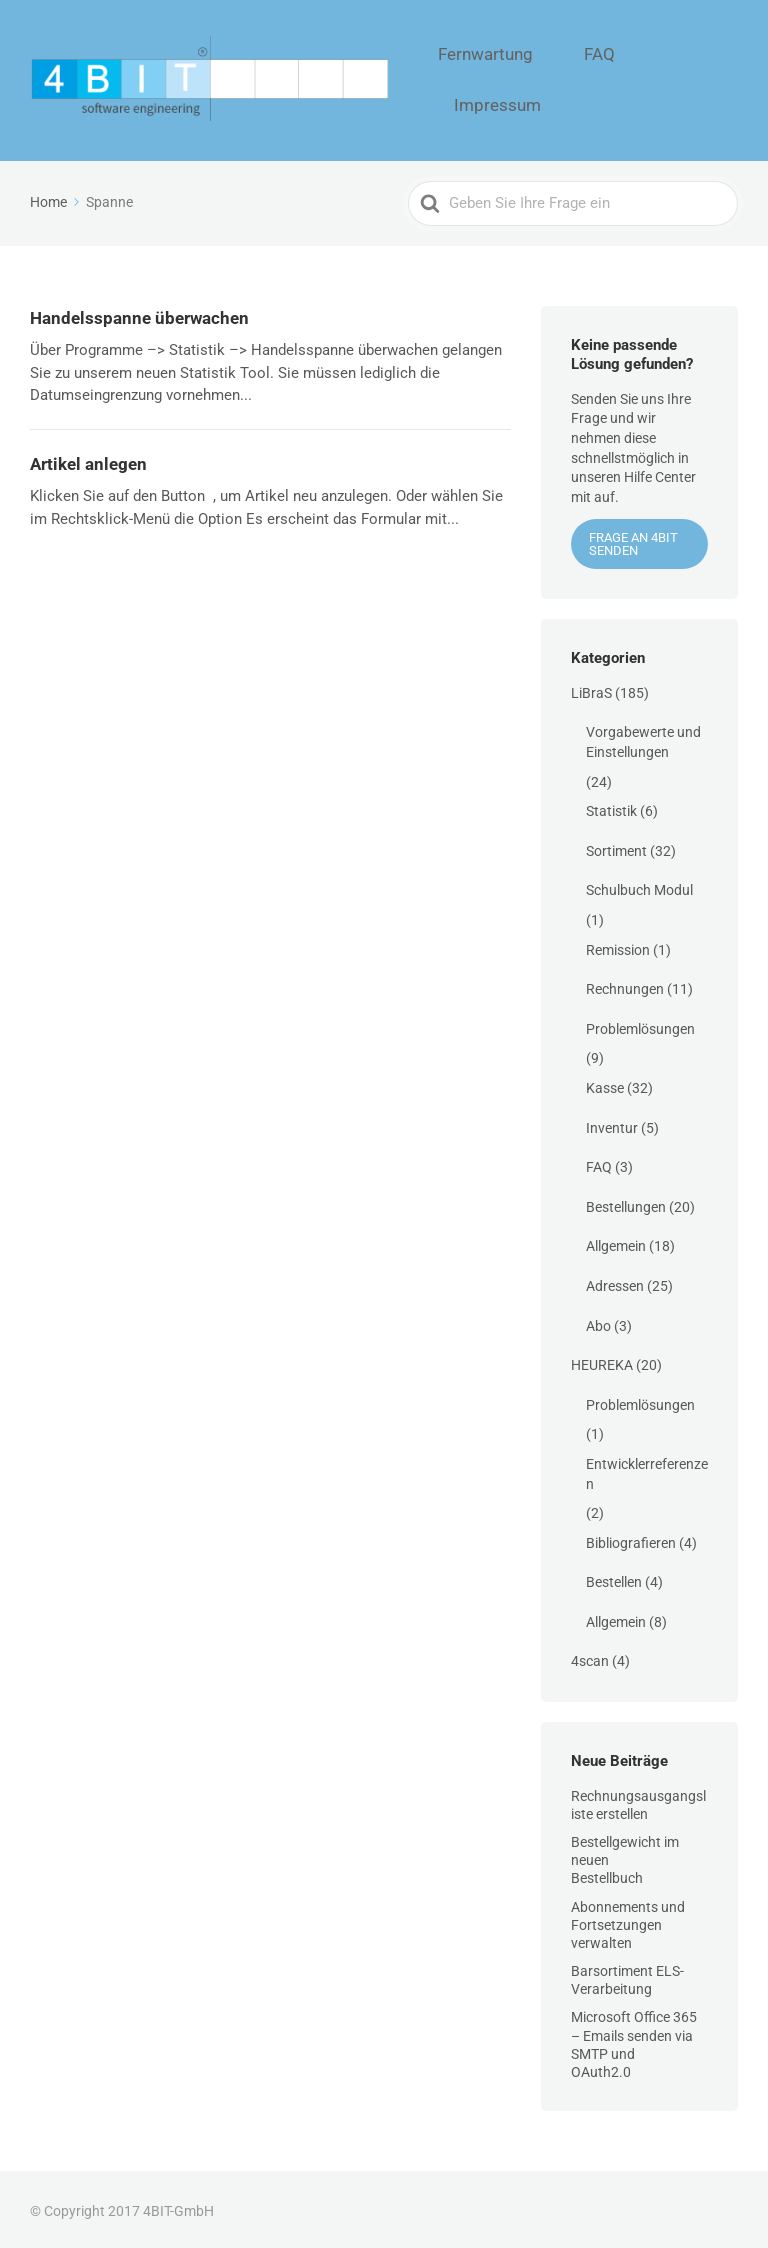 The image size is (768, 2248). I want to click on Bestellen, so click(614, 1578).